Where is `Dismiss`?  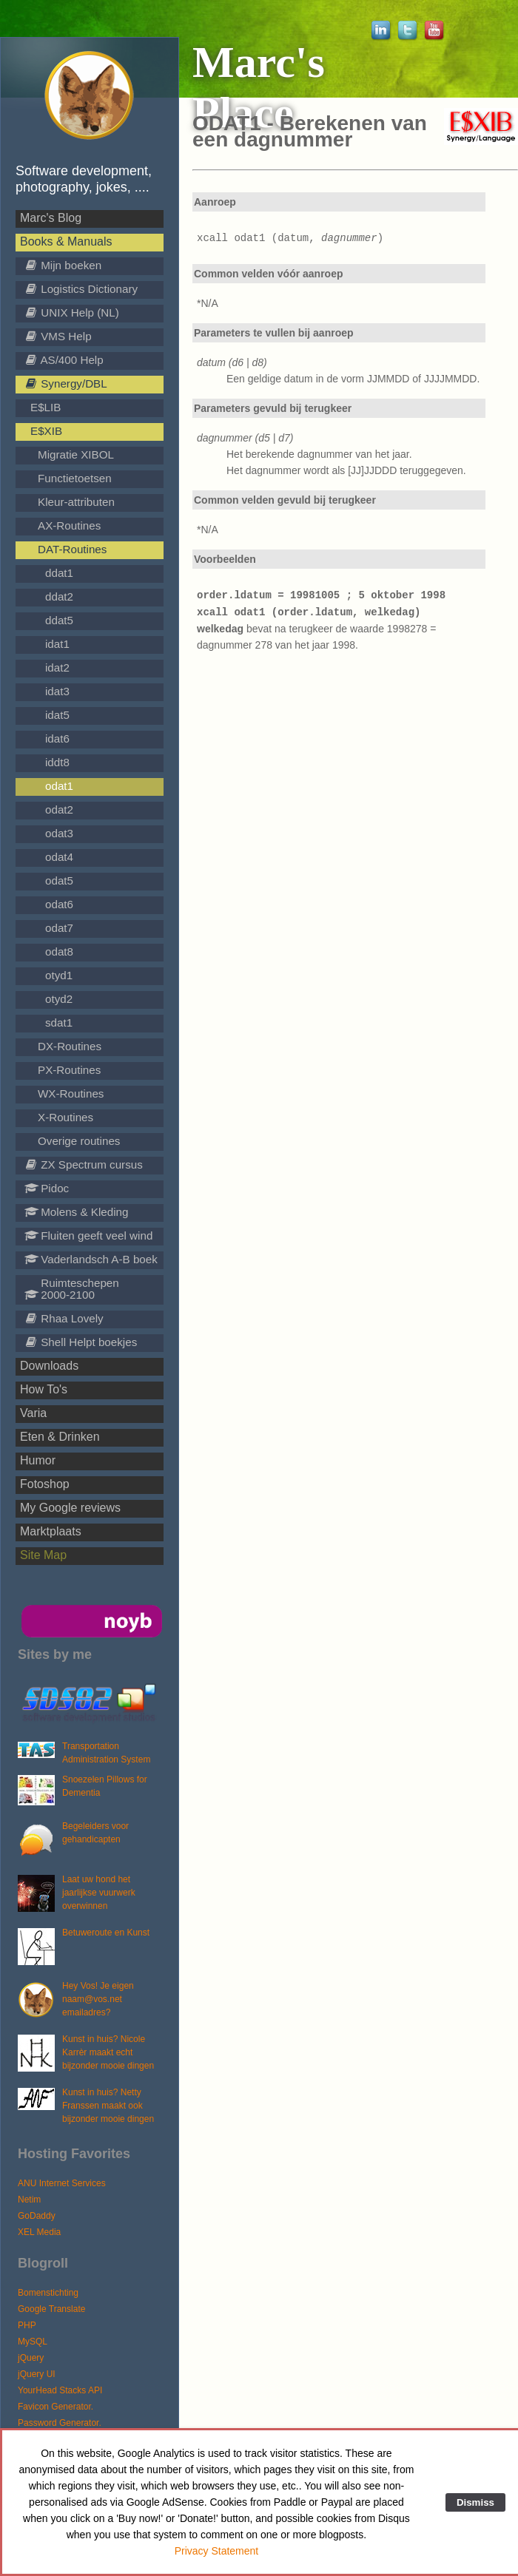 Dismiss is located at coordinates (475, 2502).